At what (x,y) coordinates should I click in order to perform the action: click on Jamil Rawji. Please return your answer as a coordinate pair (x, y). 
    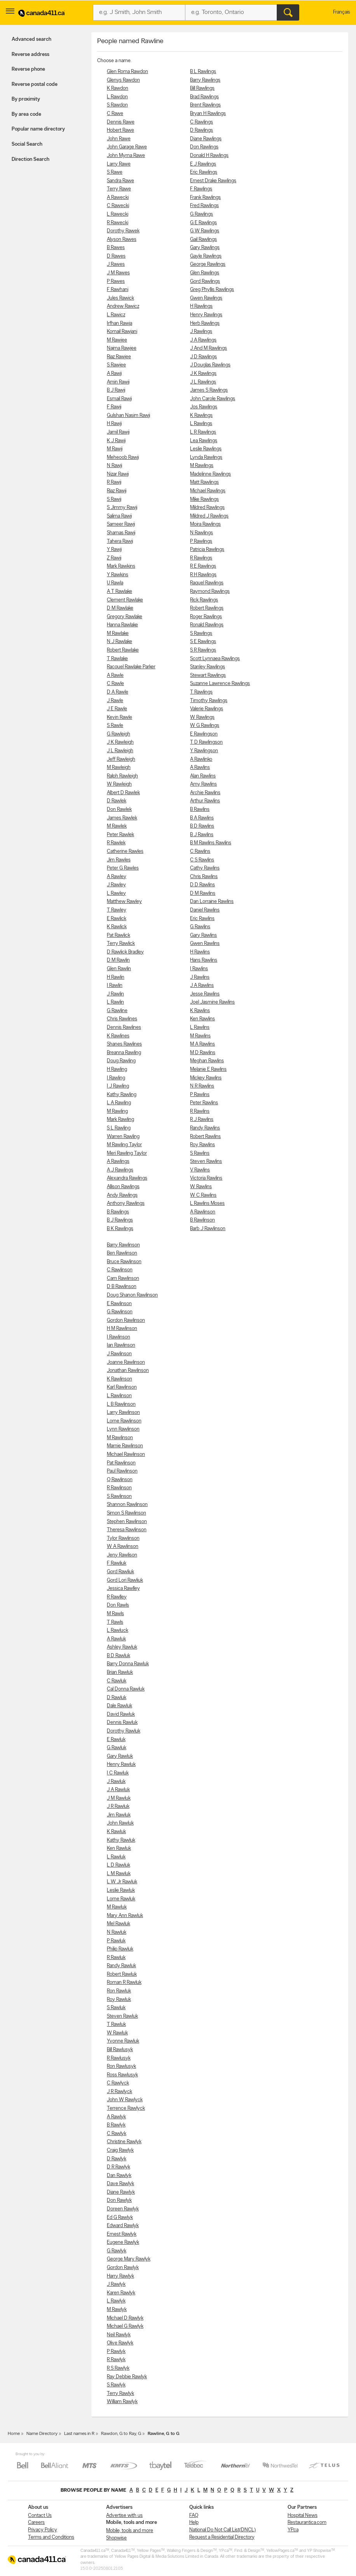
    Looking at the image, I should click on (118, 432).